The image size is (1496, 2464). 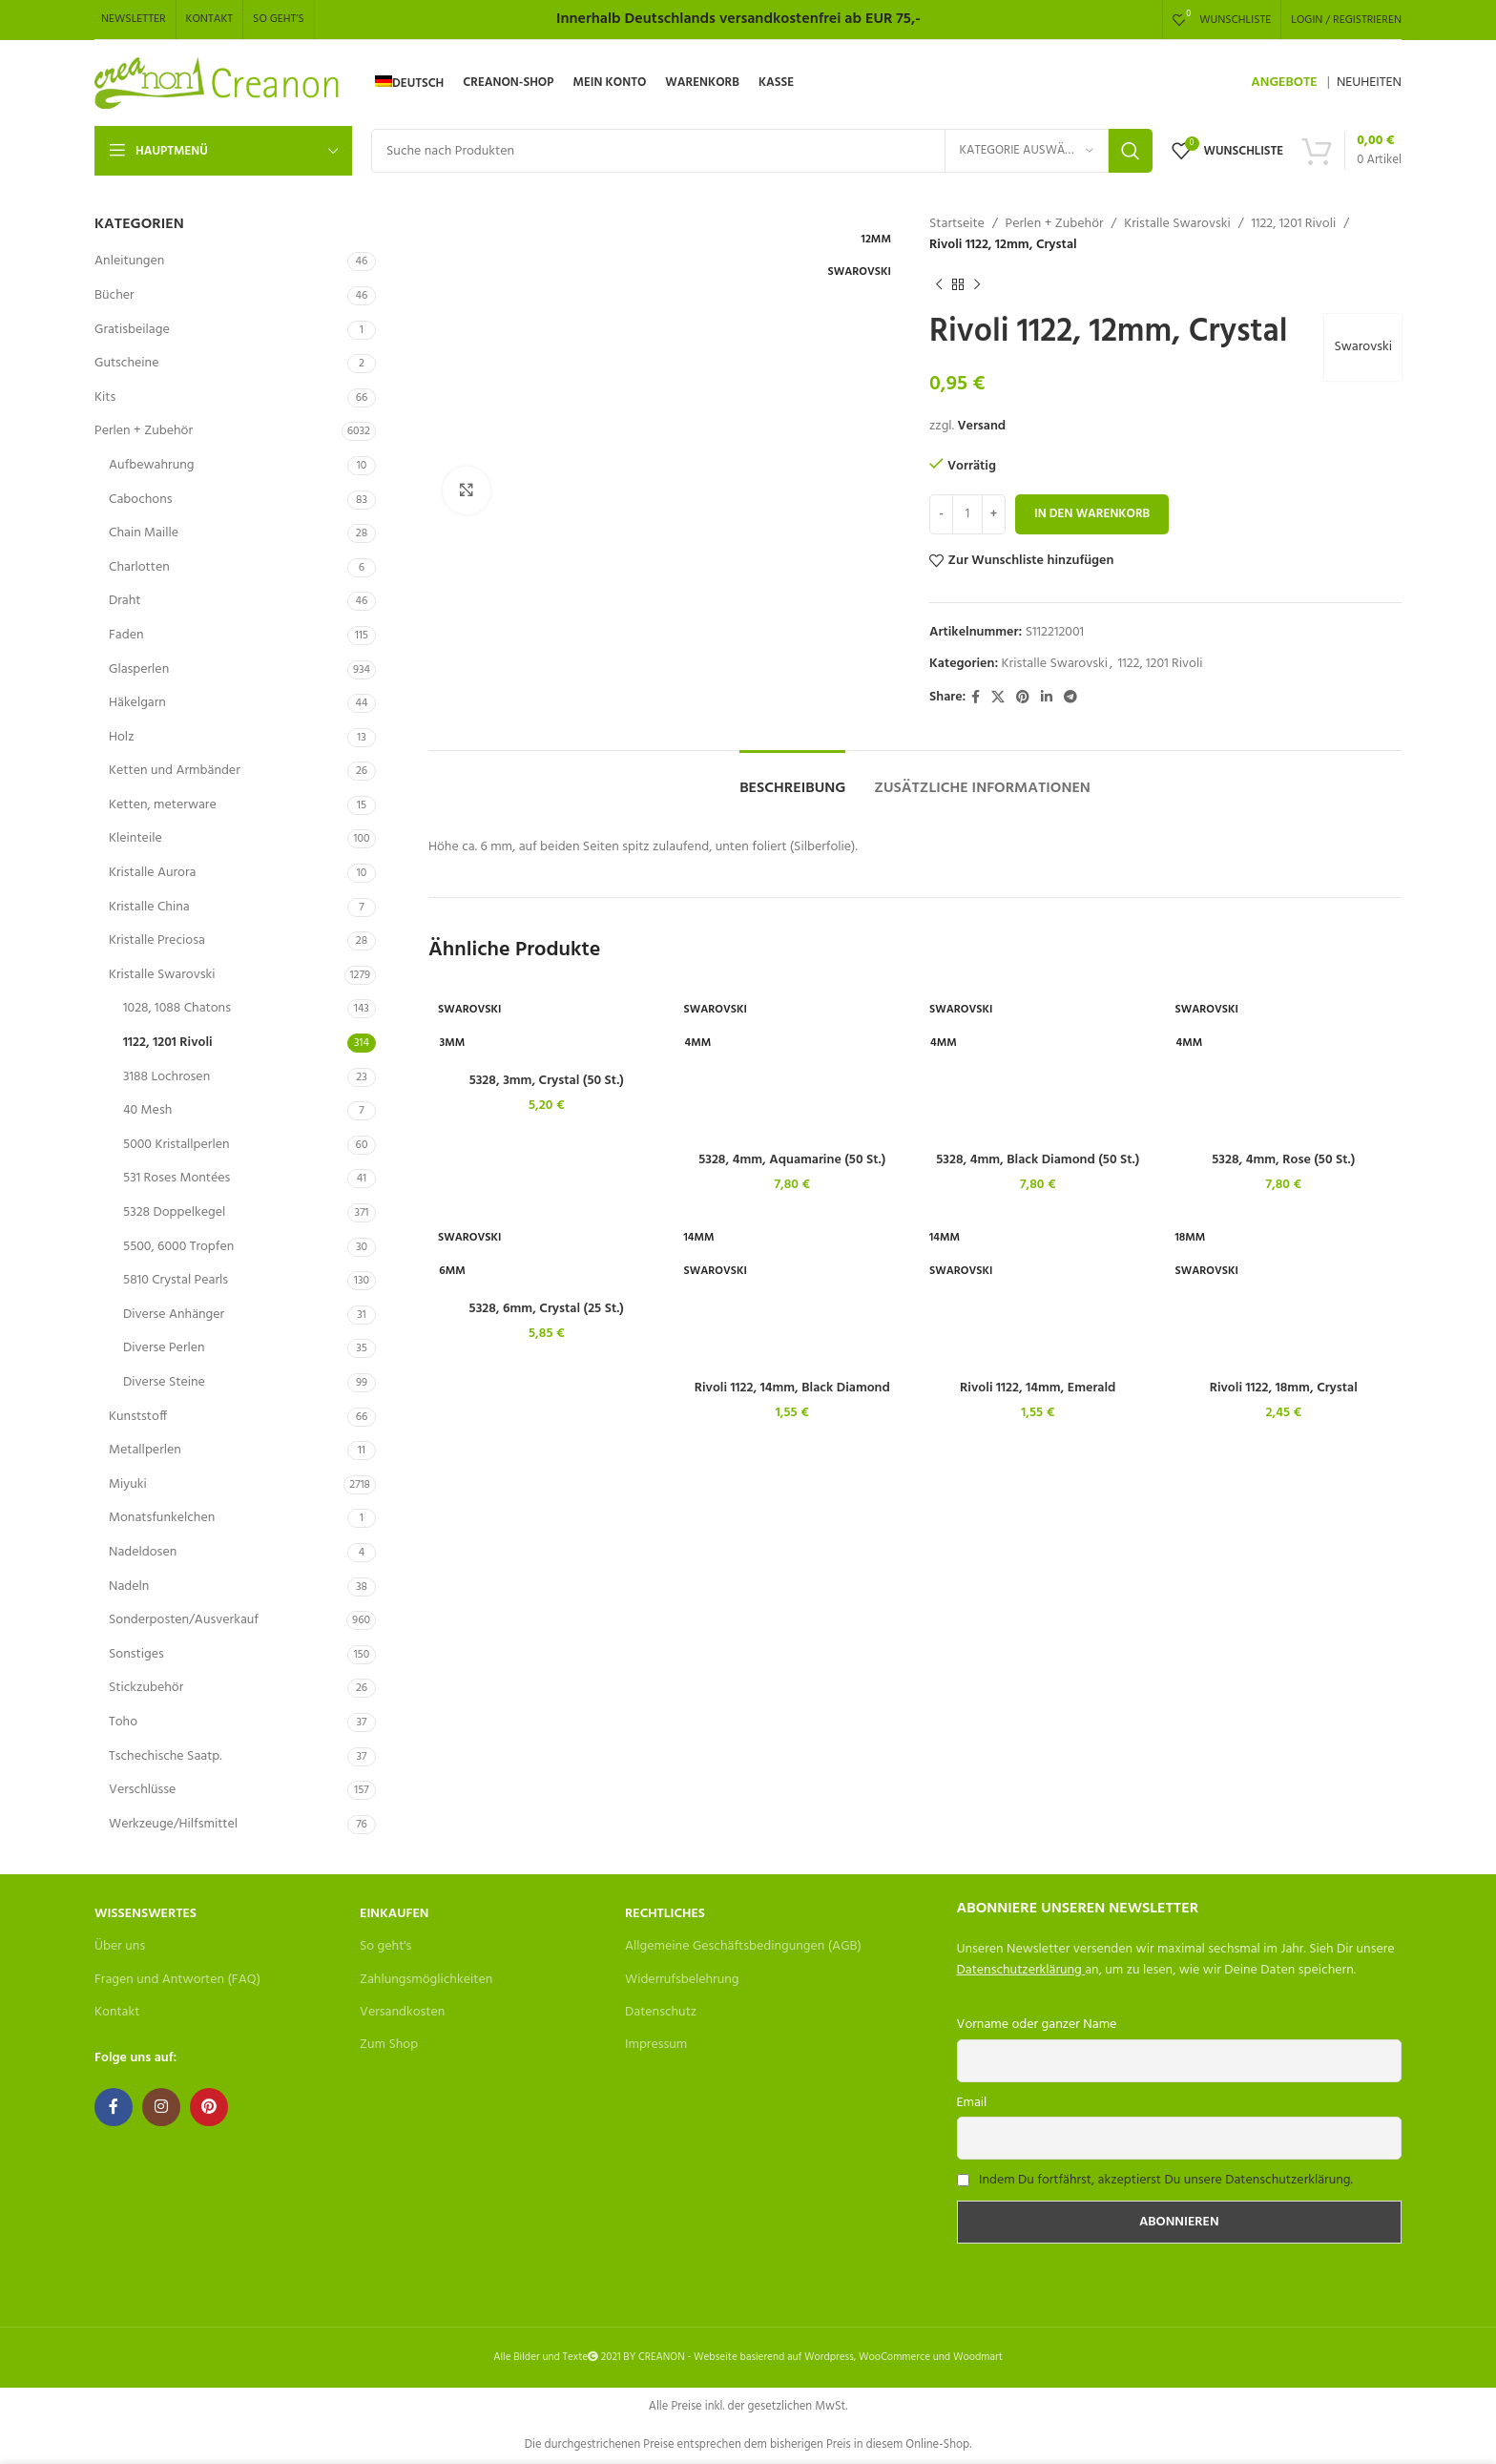 What do you see at coordinates (143, 431) in the screenshot?
I see `Perlen + Zubehör` at bounding box center [143, 431].